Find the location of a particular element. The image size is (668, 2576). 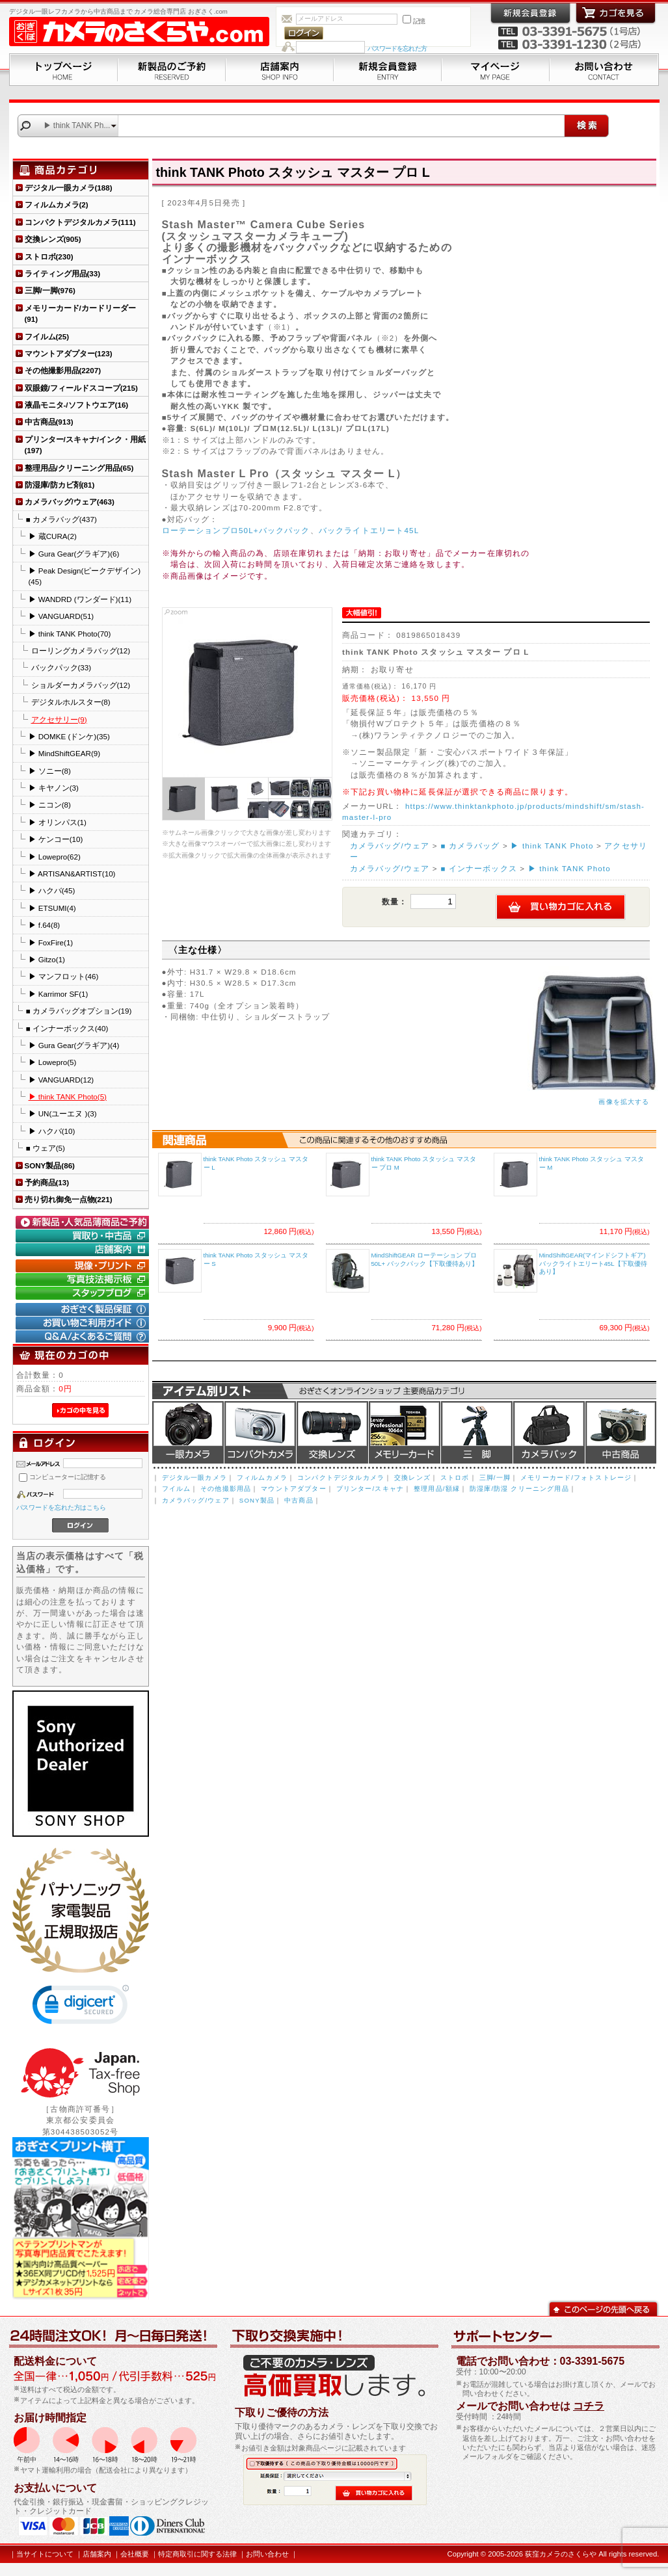

▶ Lowepro(62) is located at coordinates (55, 856).